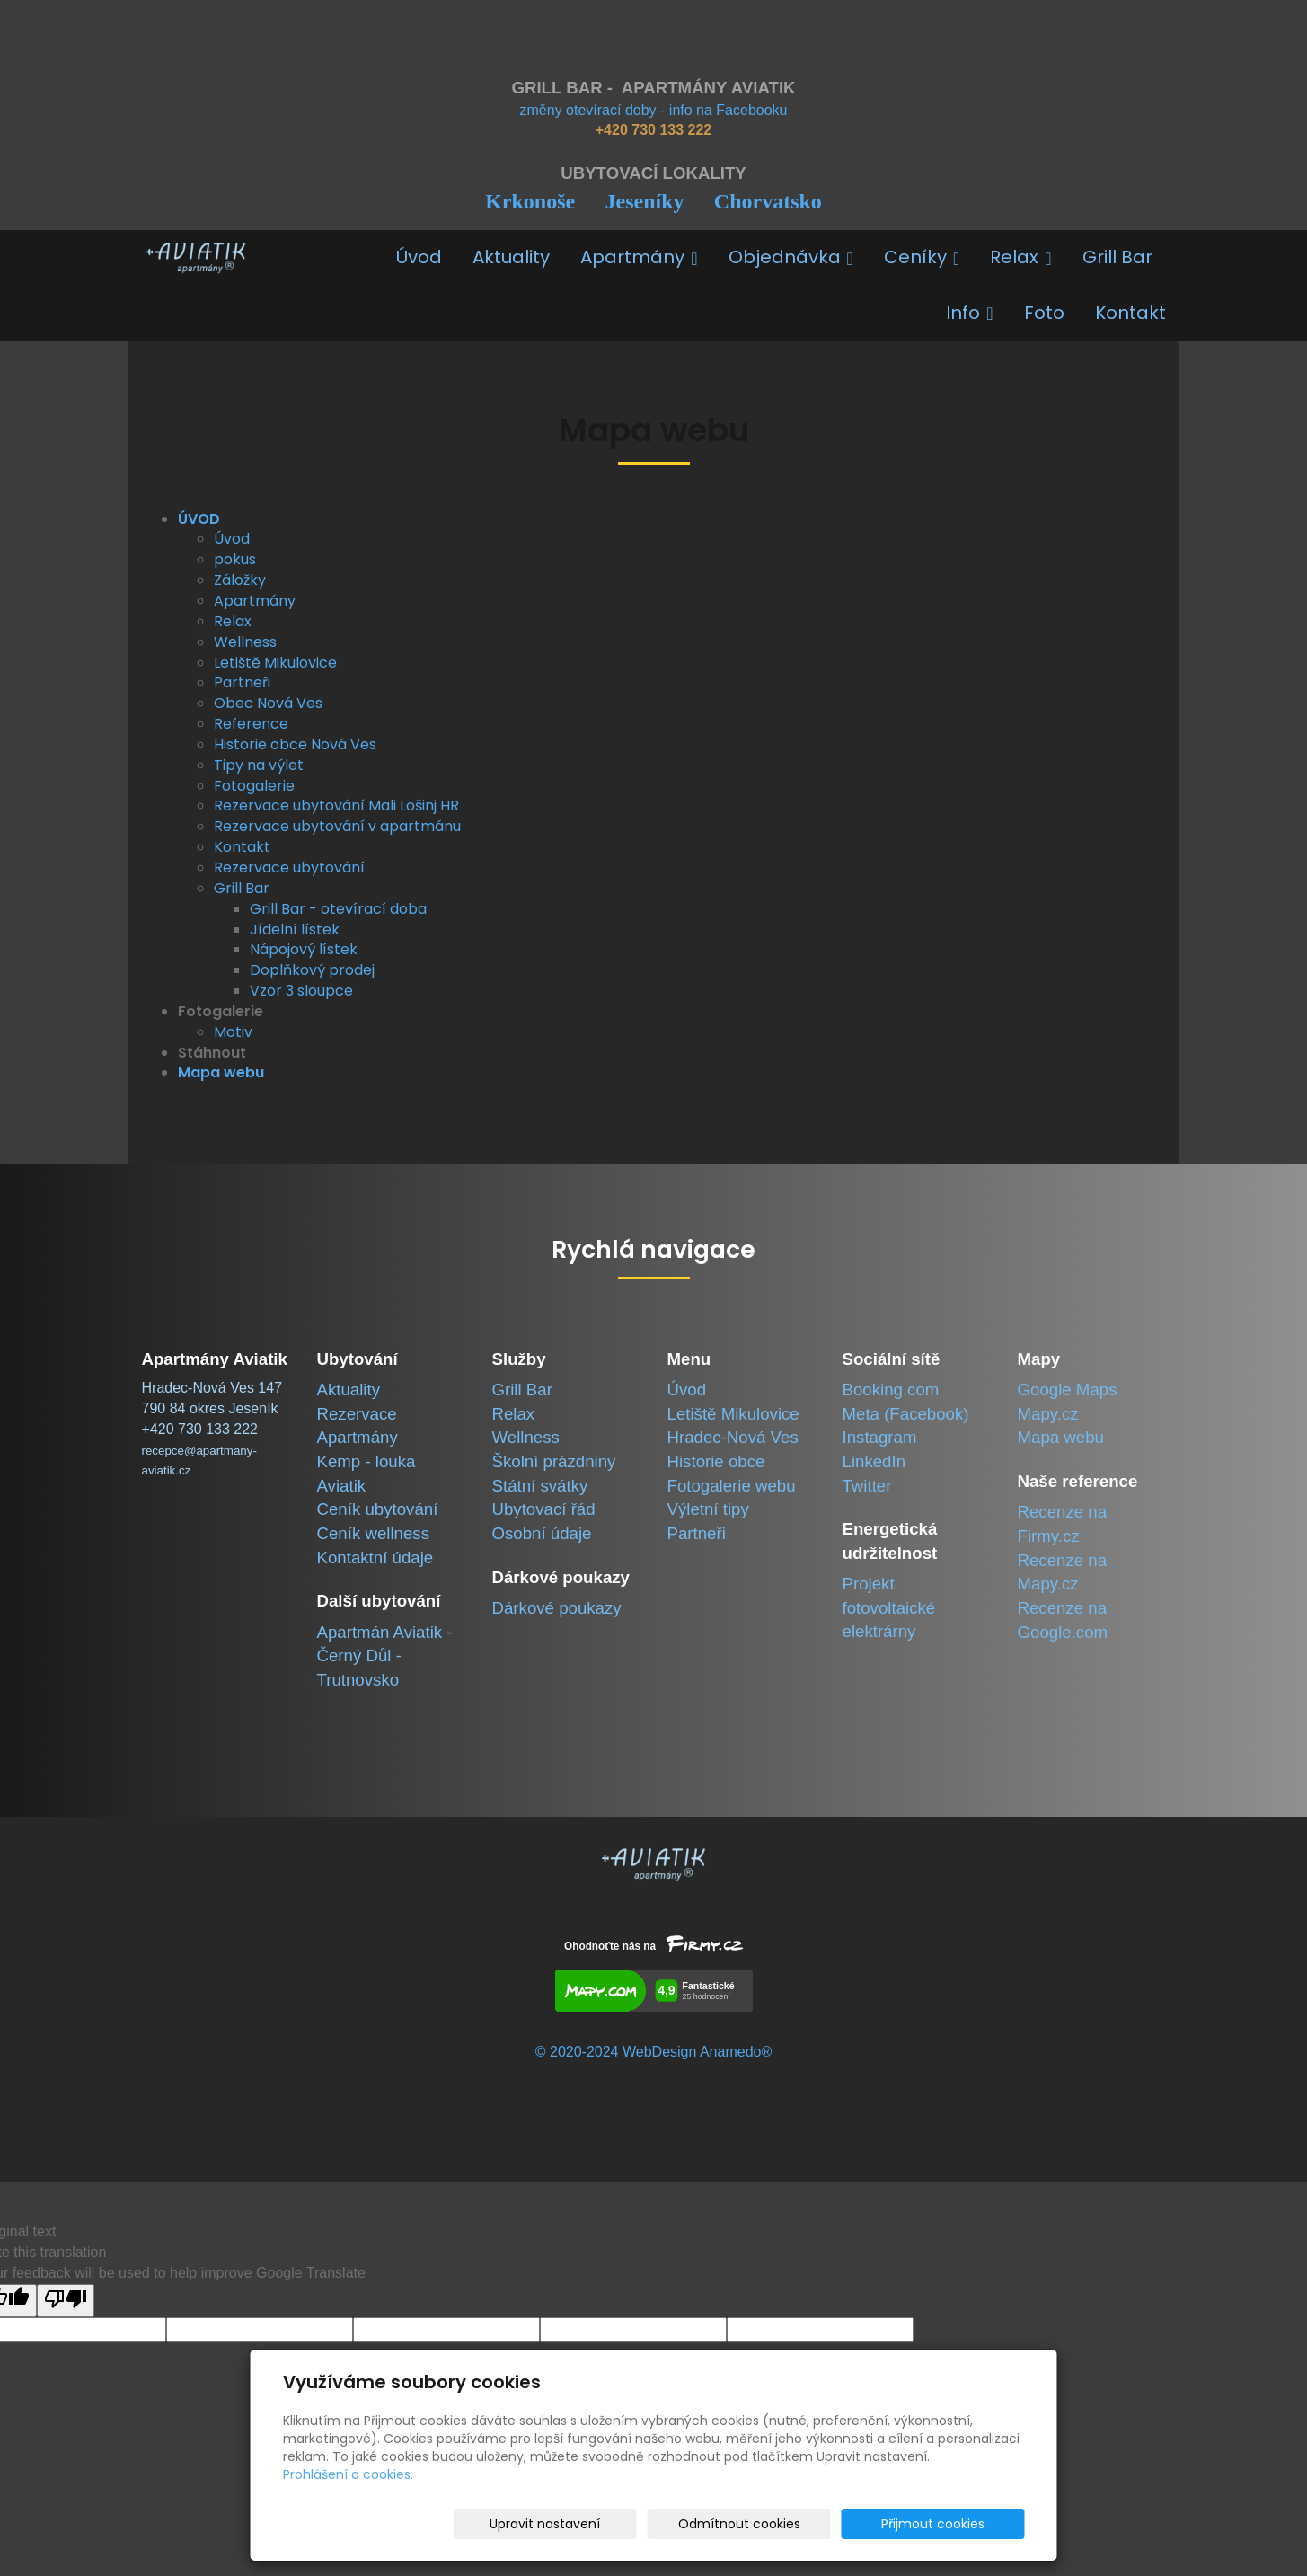  What do you see at coordinates (511, 257) in the screenshot?
I see `Aktuality` at bounding box center [511, 257].